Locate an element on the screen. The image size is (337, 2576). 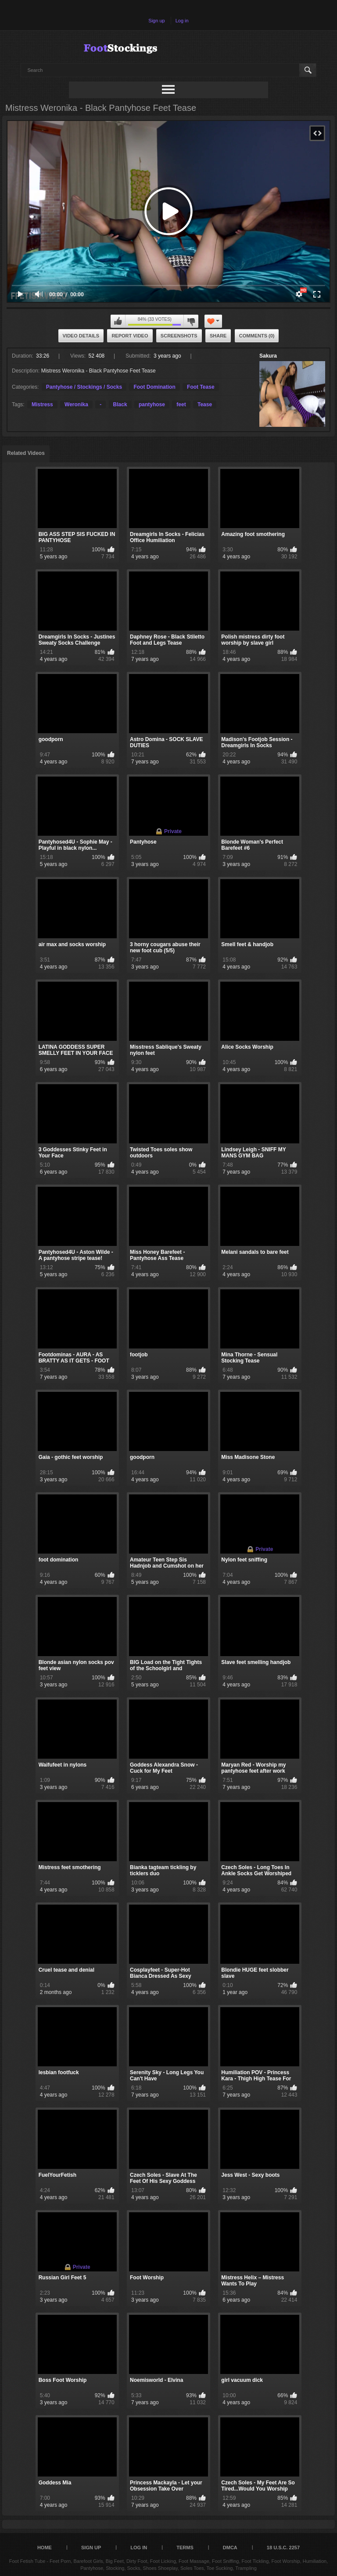
Pantyhose / Stockings / Socks is located at coordinates (84, 387).